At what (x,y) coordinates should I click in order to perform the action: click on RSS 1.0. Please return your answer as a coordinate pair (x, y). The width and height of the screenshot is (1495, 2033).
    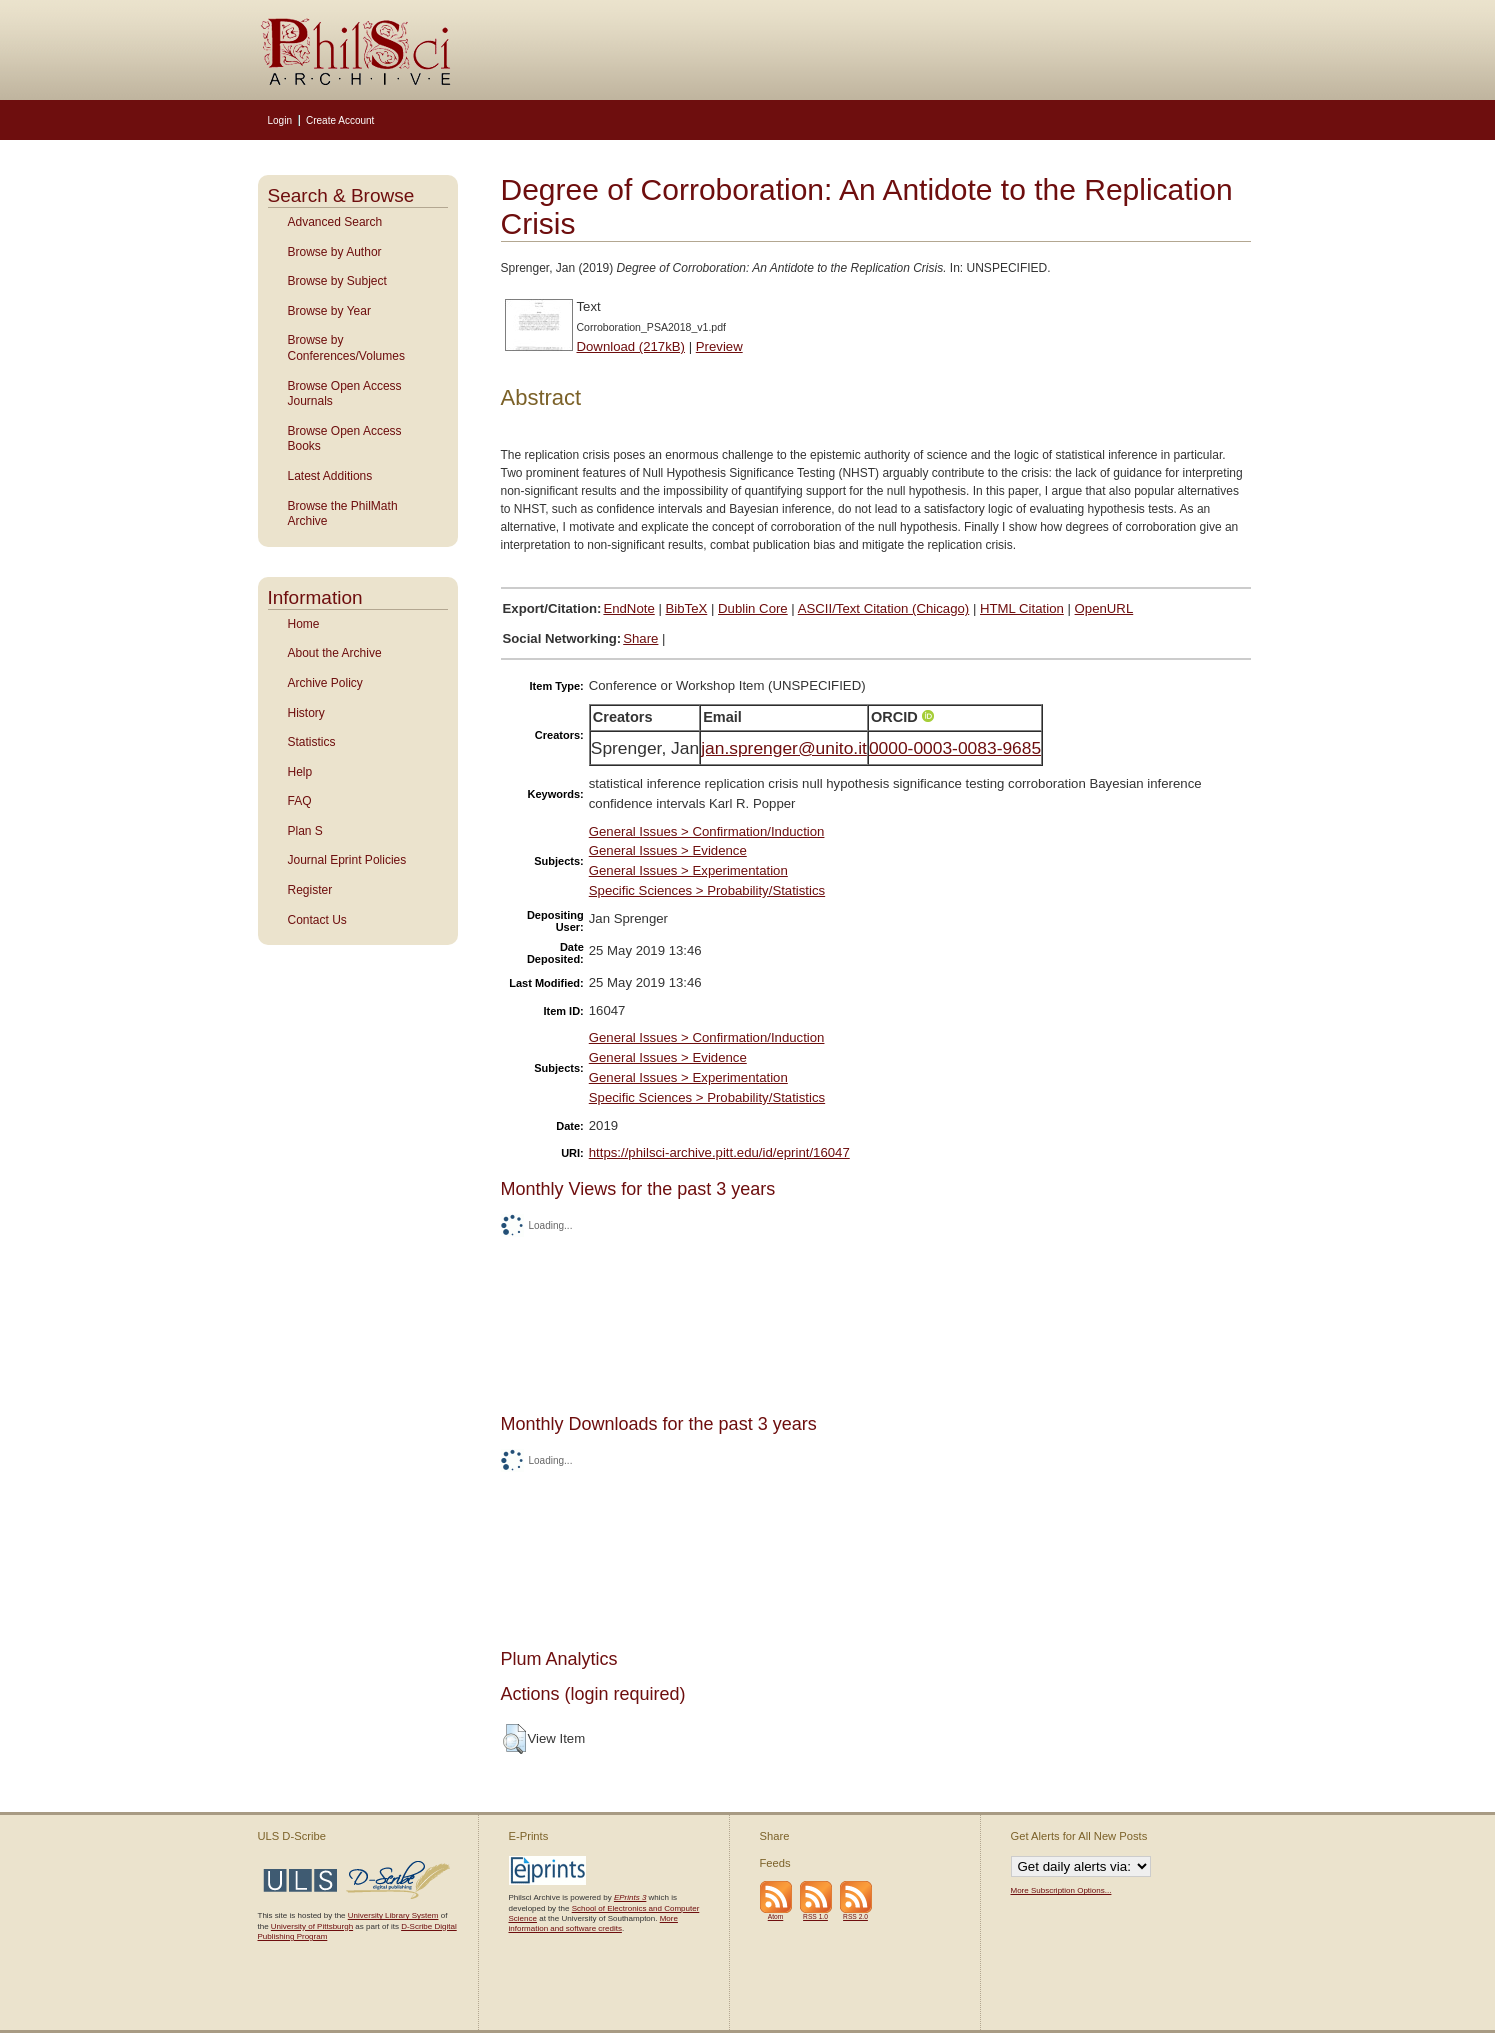
    Looking at the image, I should click on (815, 1916).